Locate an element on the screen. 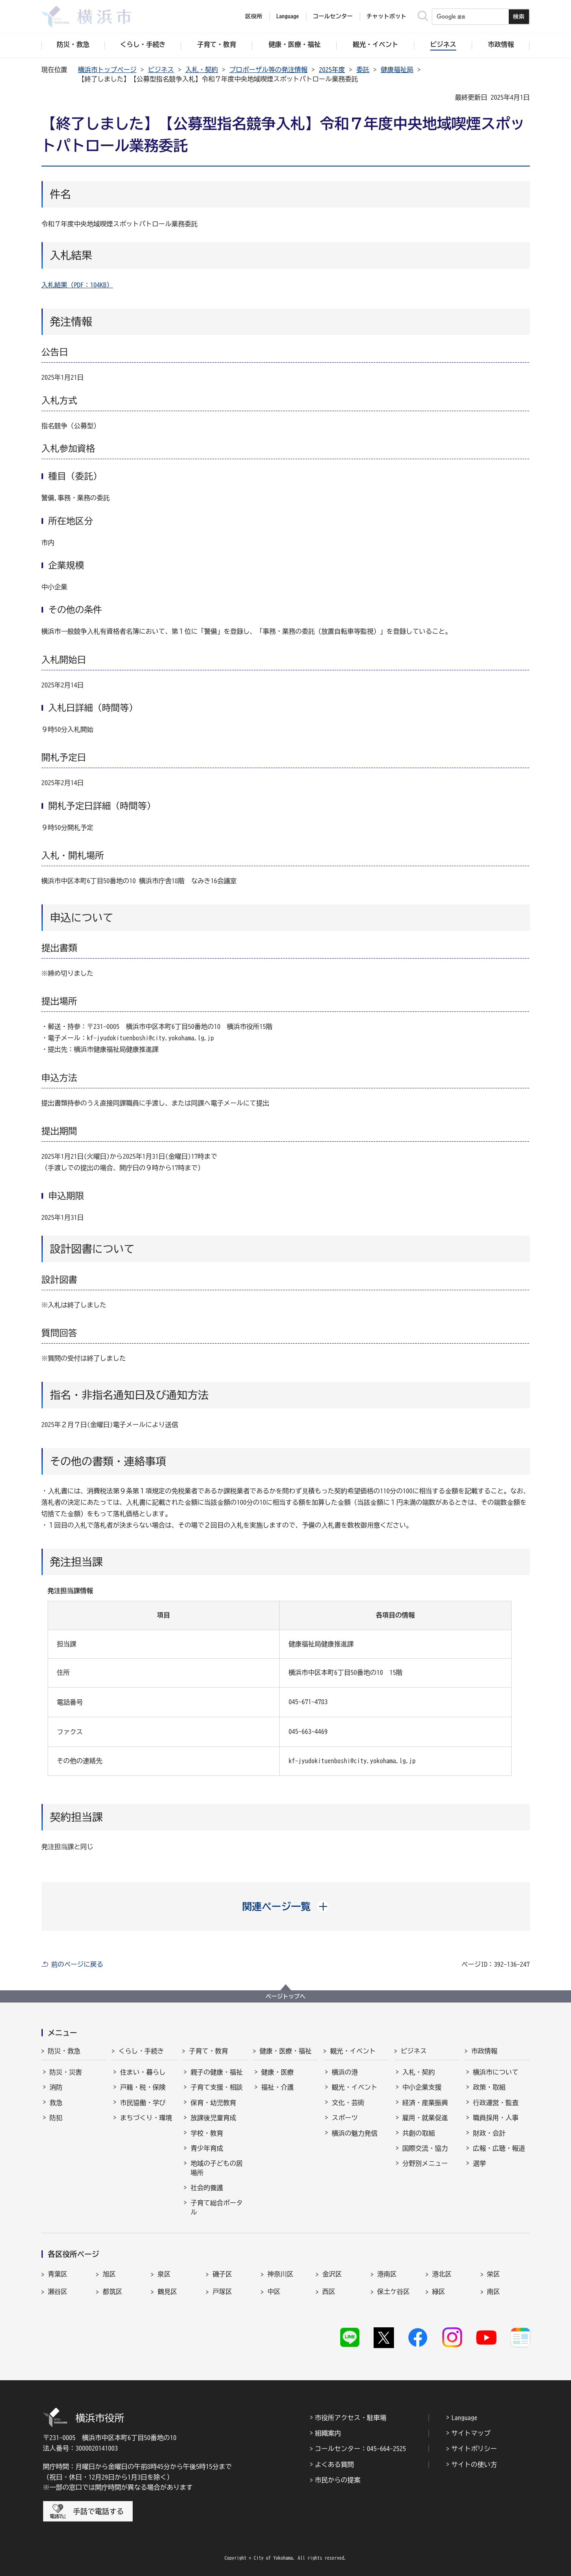 Image resolution: width=571 pixels, height=2576 pixels. まちづくり・環境 is located at coordinates (146, 2117).